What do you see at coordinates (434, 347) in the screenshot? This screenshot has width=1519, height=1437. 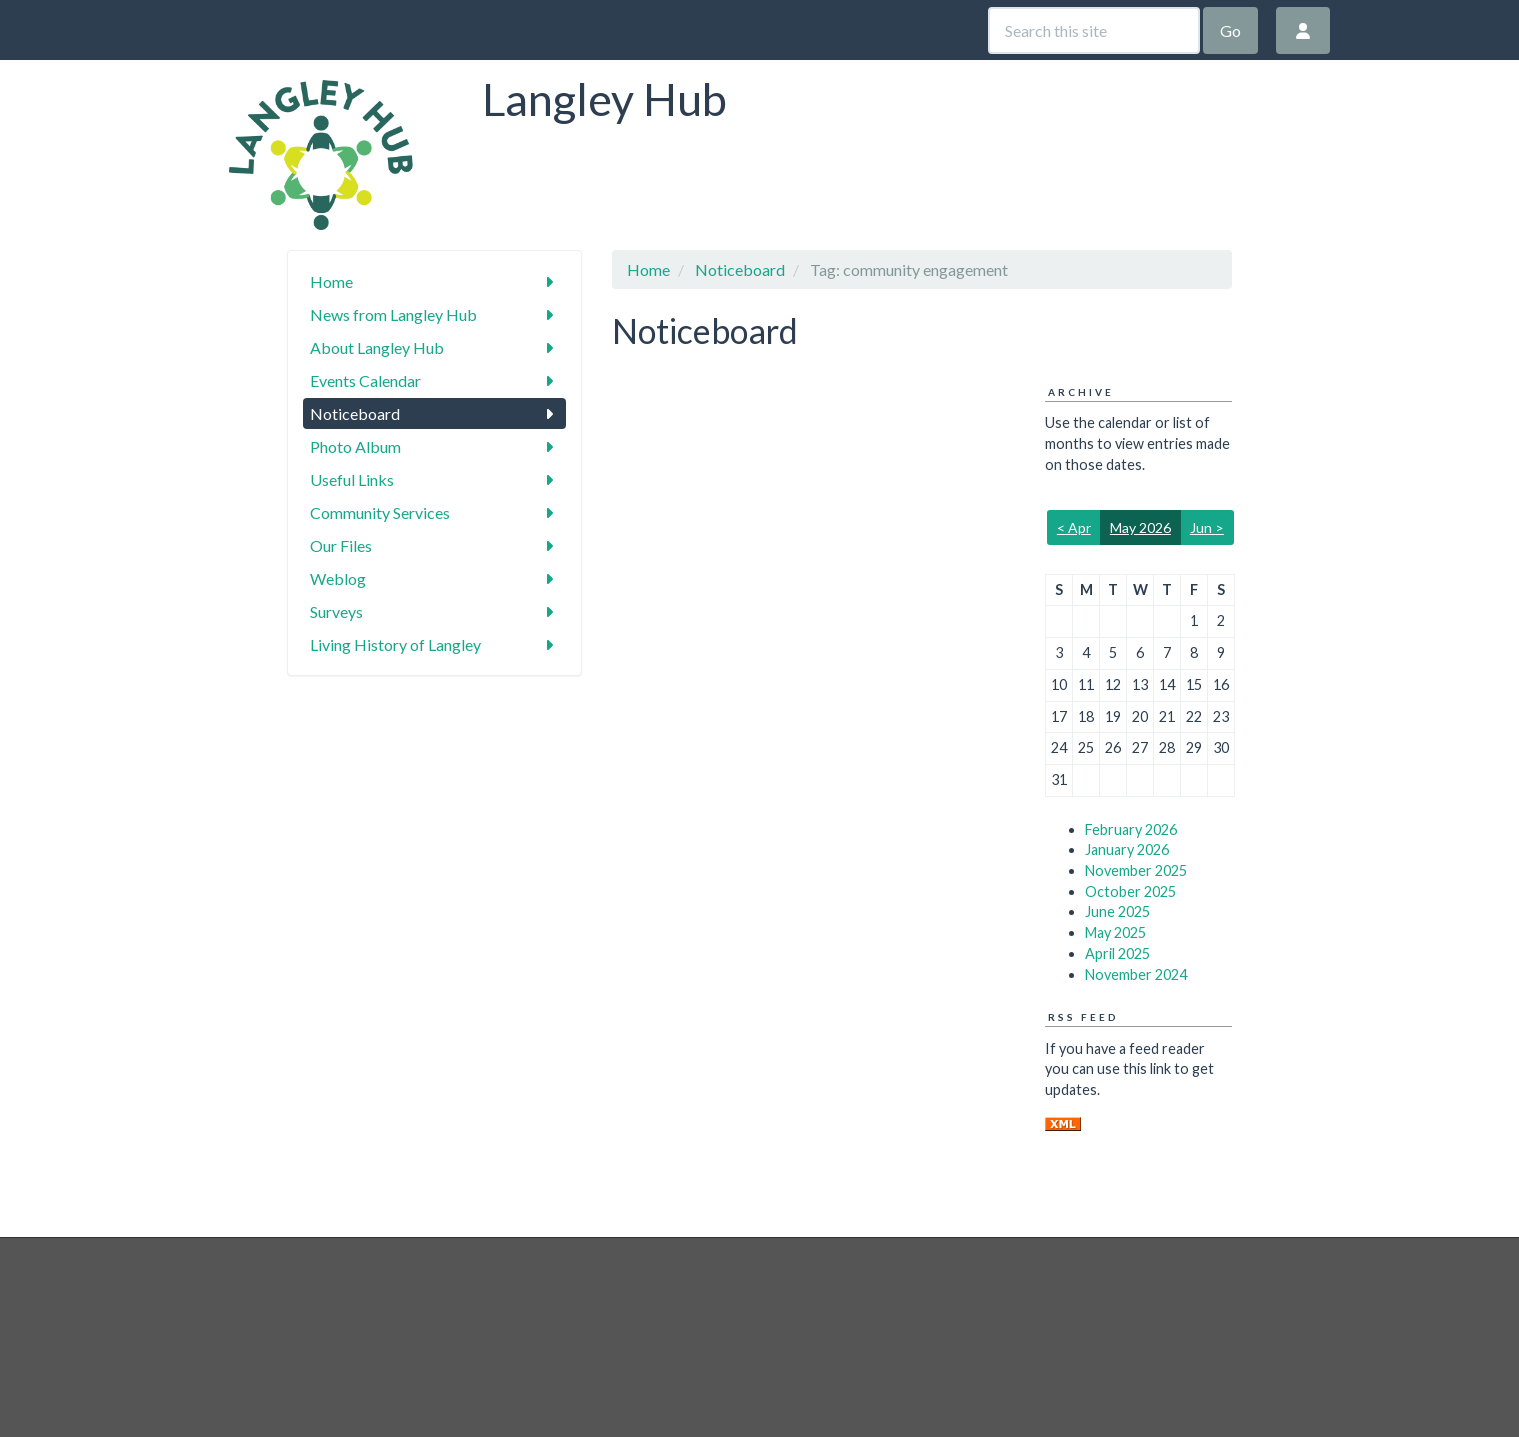 I see `About Langley Hub` at bounding box center [434, 347].